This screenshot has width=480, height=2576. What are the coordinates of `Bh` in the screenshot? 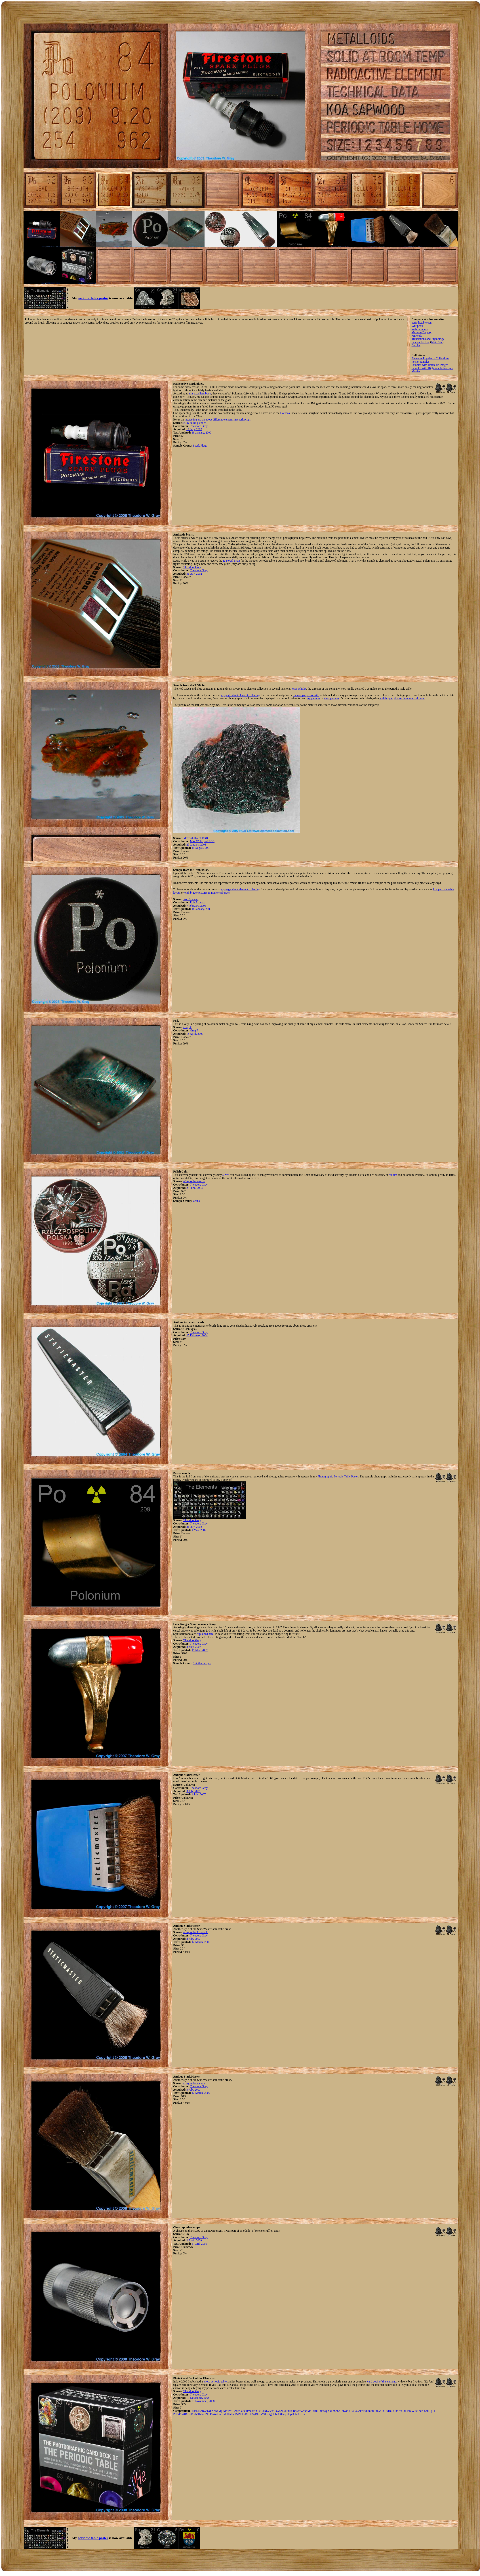 It's located at (257, 2414).